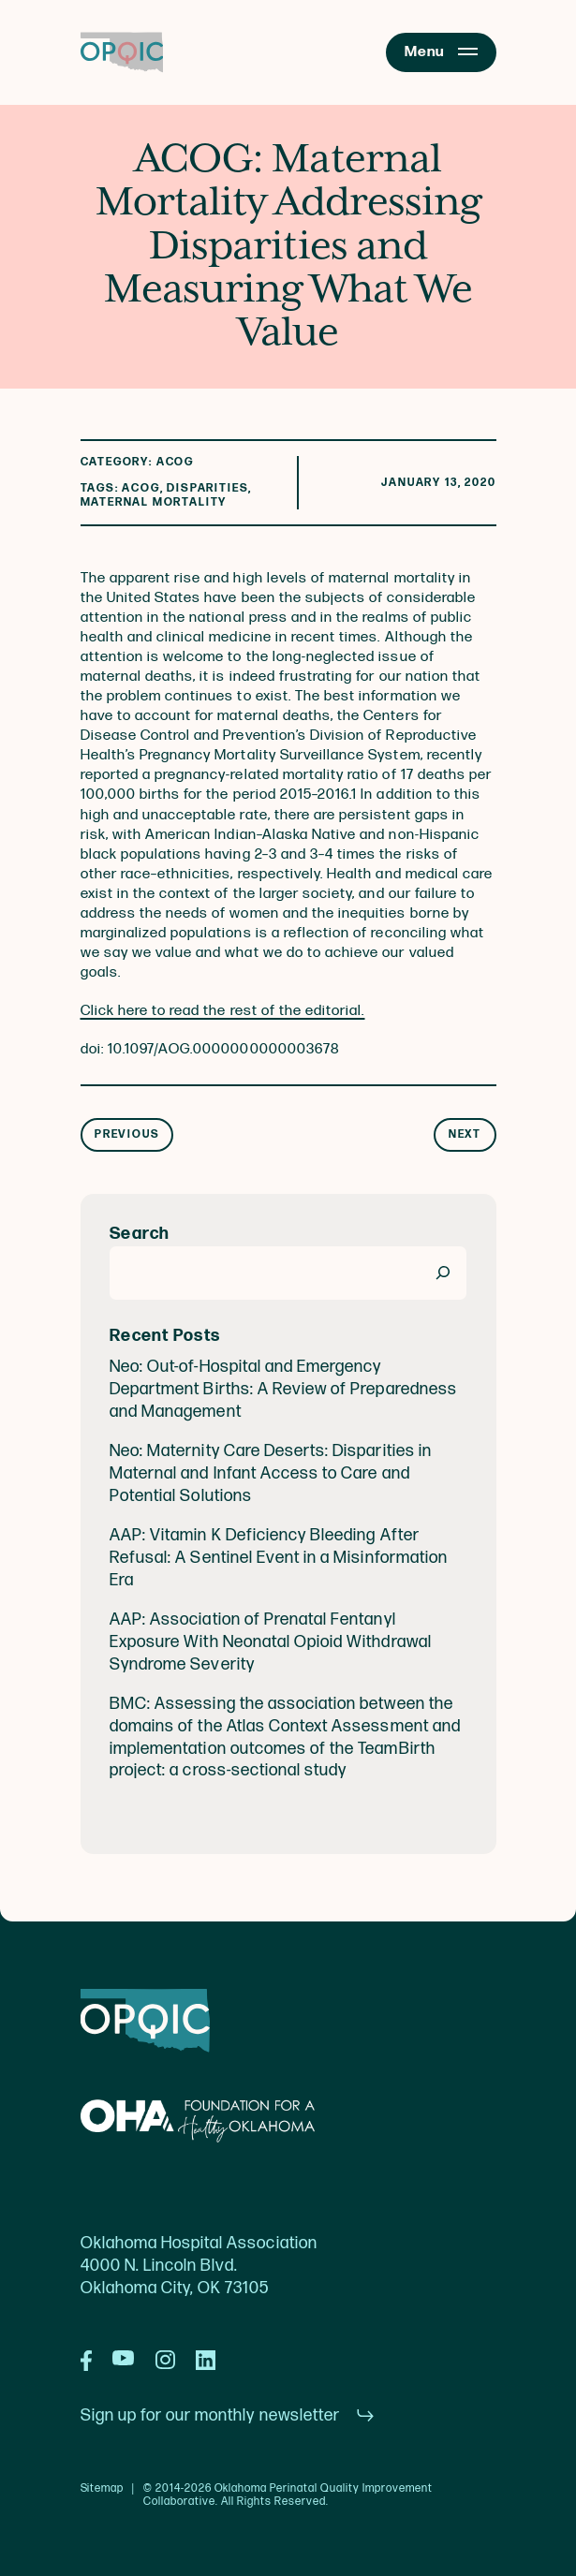 This screenshot has width=576, height=2576. Describe the element at coordinates (103, 2488) in the screenshot. I see `Sitemap` at that location.